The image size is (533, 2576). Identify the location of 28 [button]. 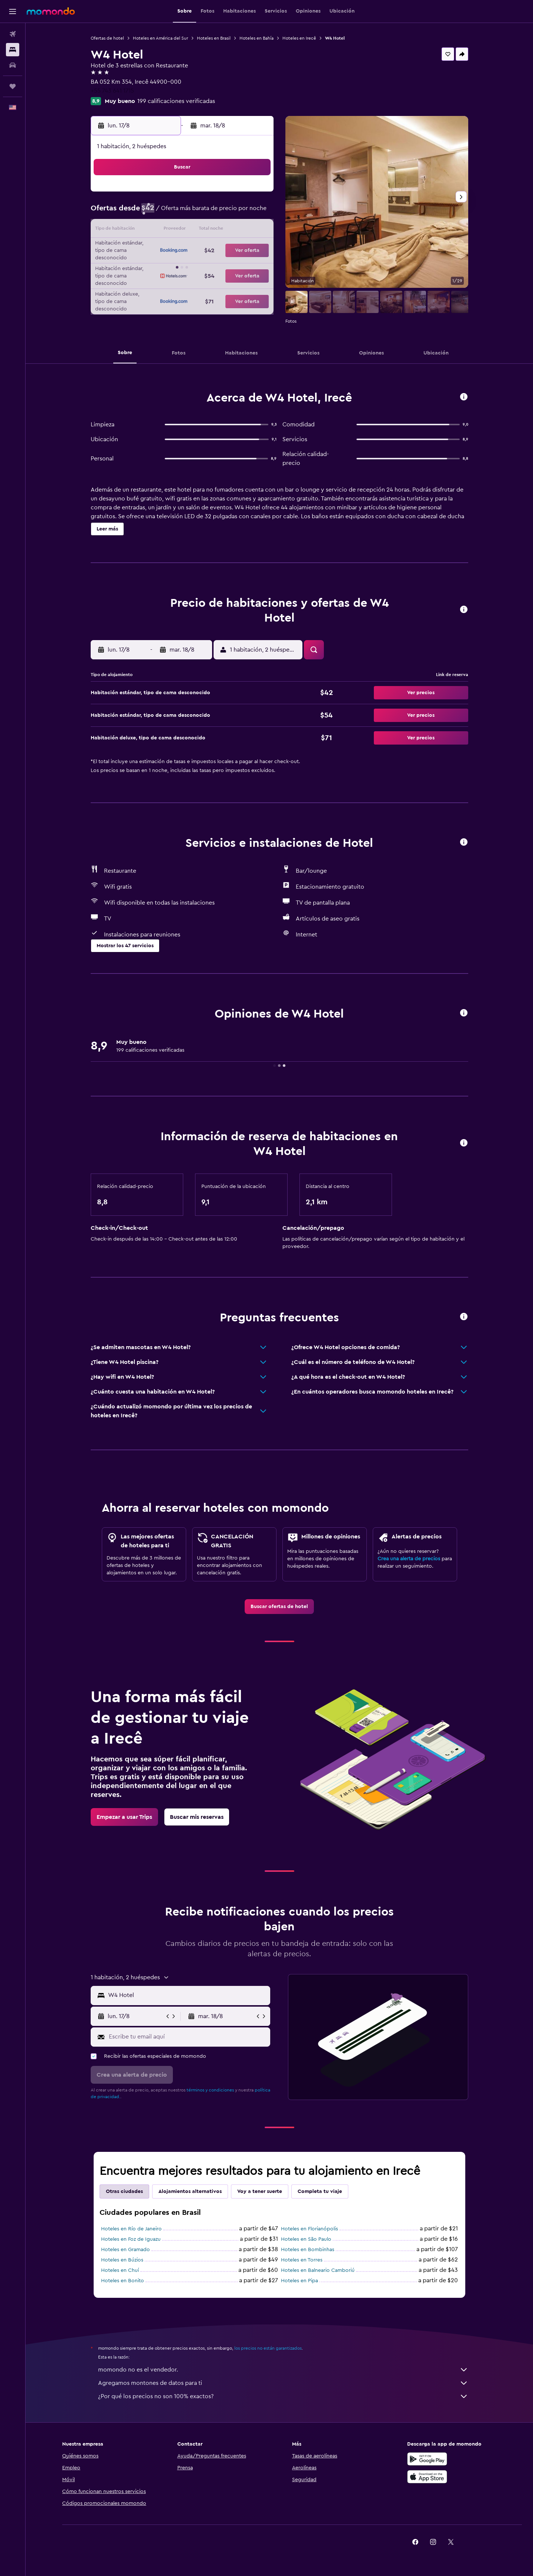
(218, 266).